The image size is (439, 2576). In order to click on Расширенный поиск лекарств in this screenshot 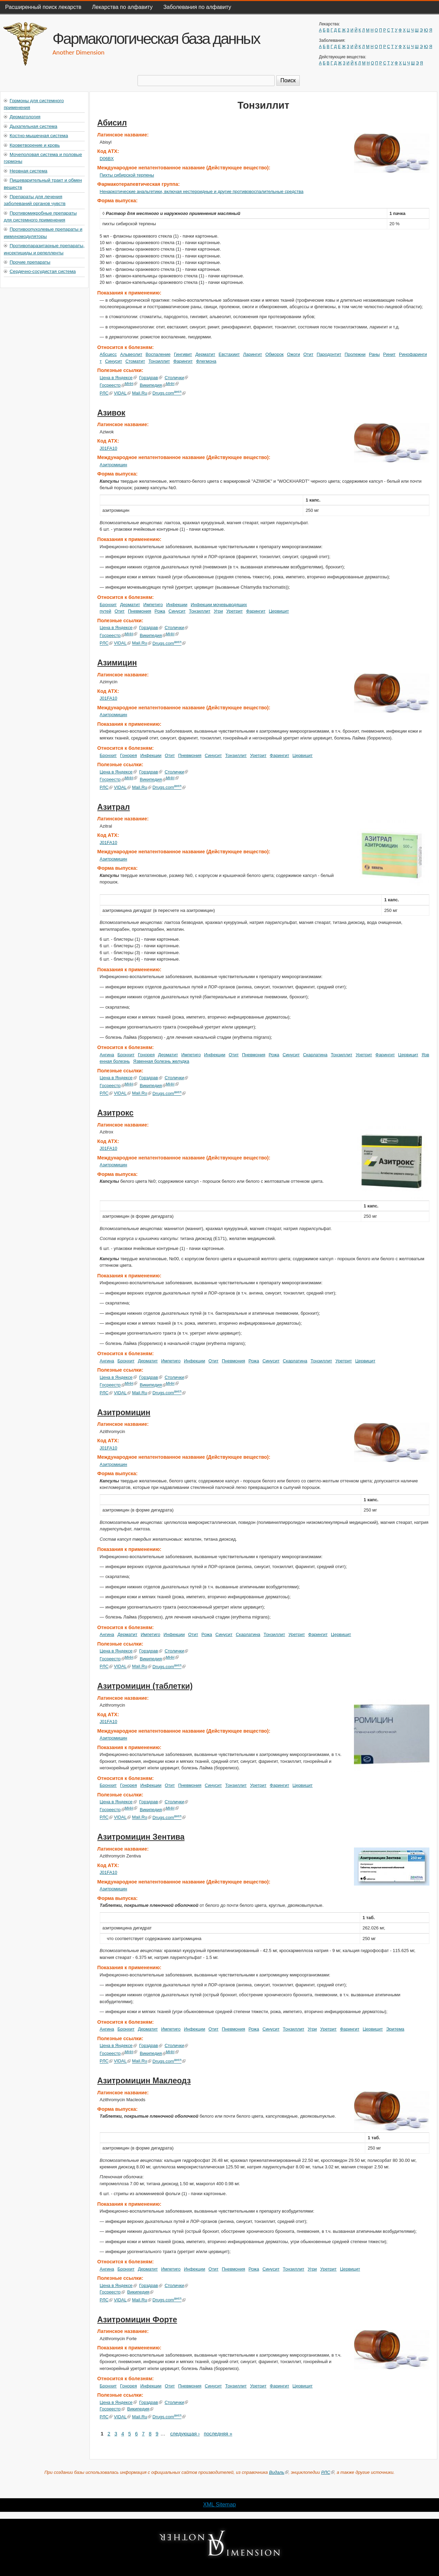, I will do `click(43, 7)`.